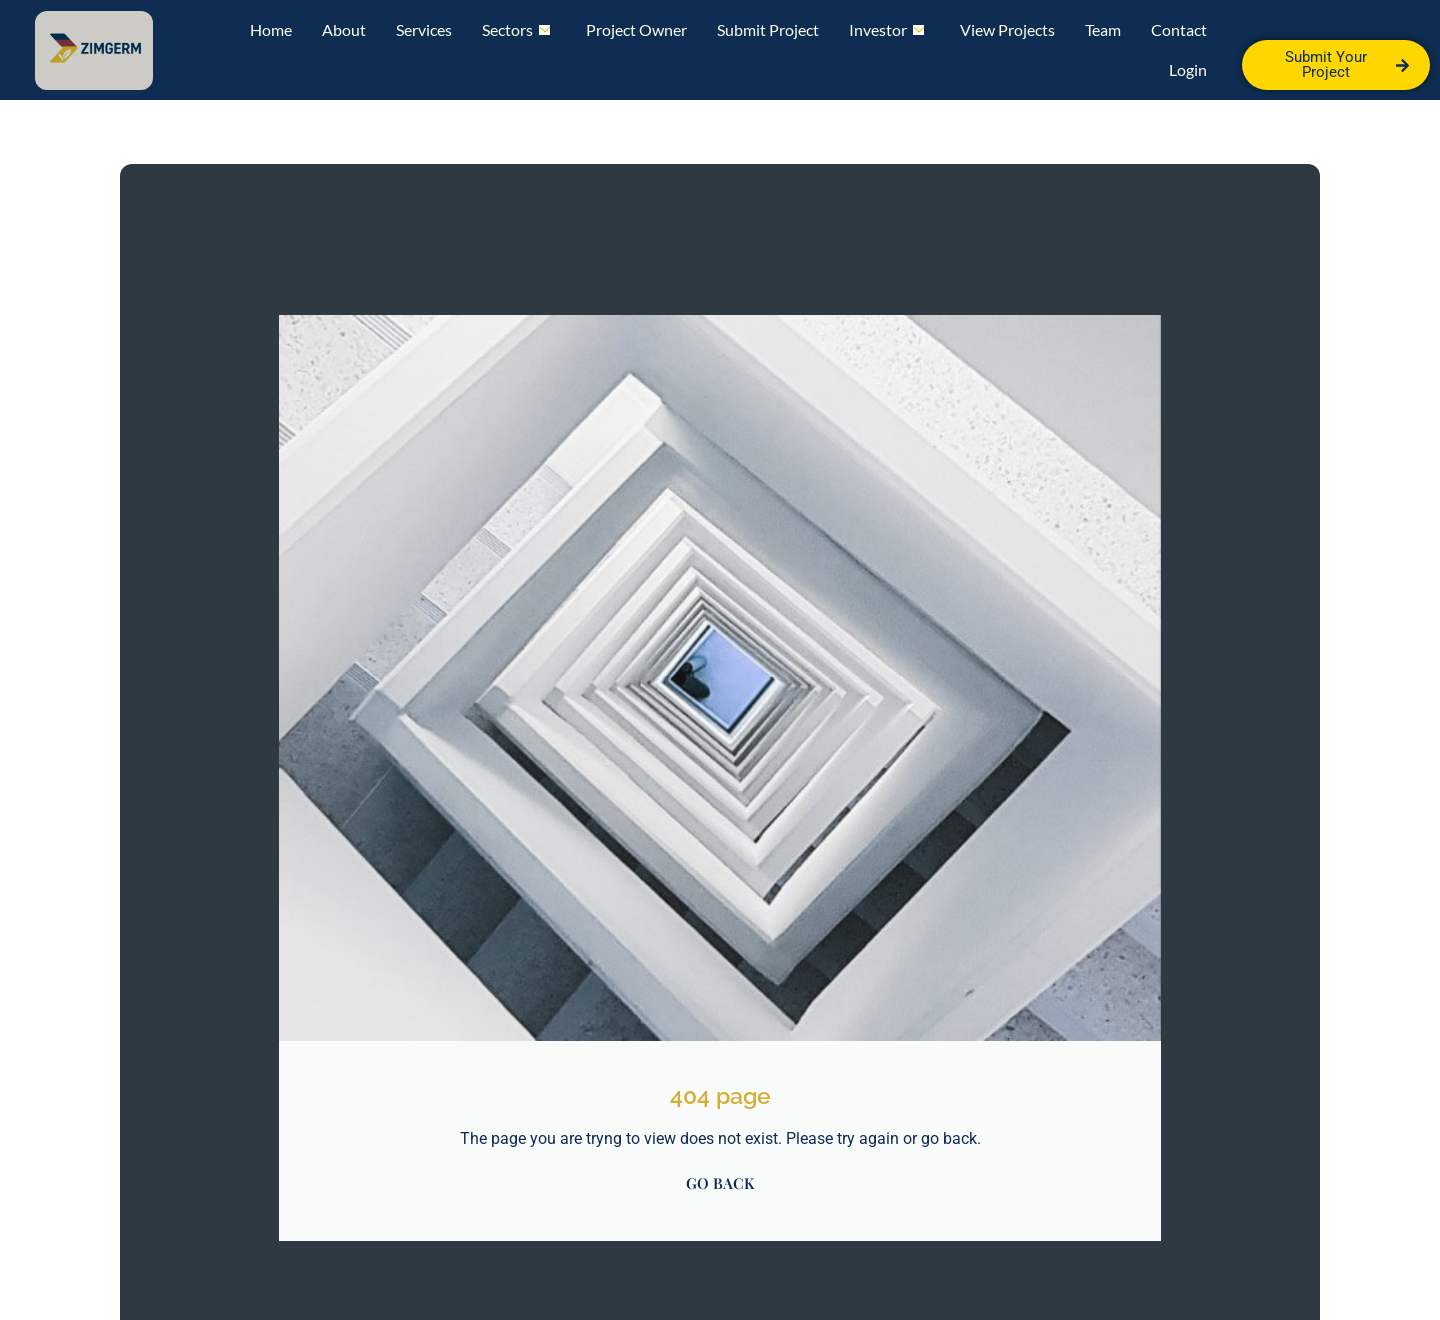 This screenshot has width=1440, height=1320. What do you see at coordinates (1007, 29) in the screenshot?
I see `View Projects` at bounding box center [1007, 29].